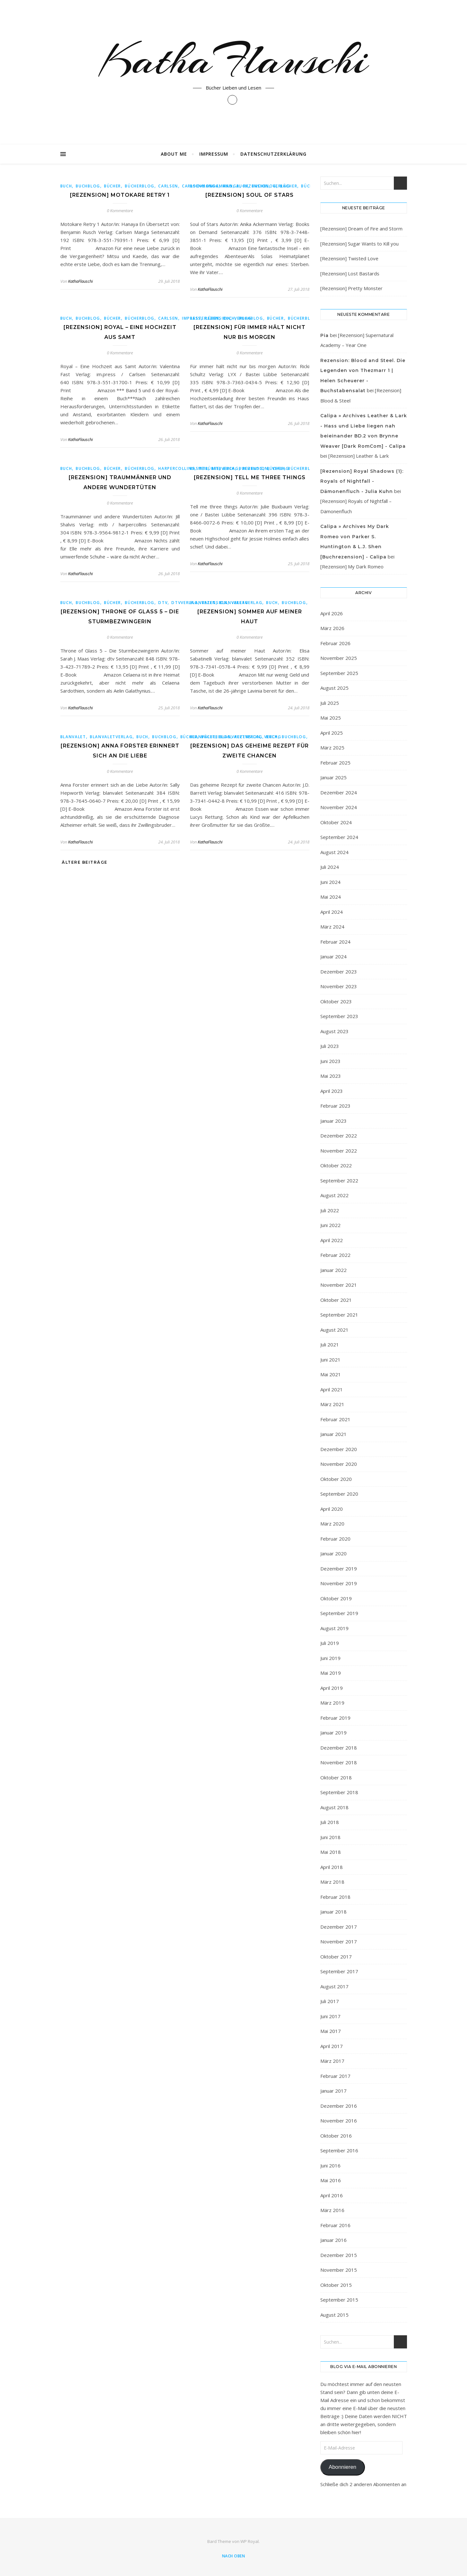  I want to click on Januar 2024, so click(333, 956).